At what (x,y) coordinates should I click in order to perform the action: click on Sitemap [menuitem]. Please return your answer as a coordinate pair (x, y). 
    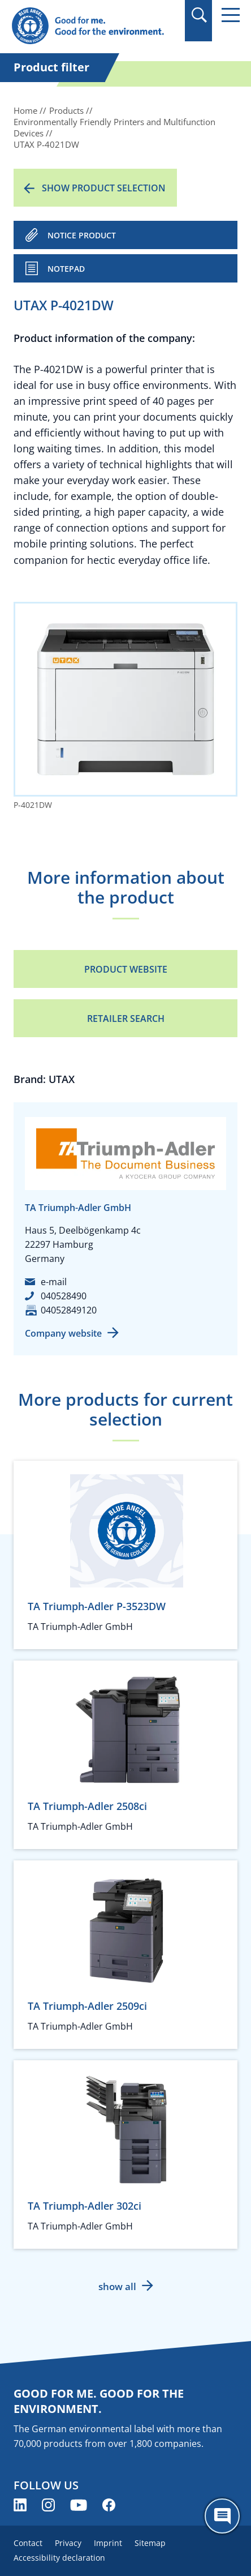
    Looking at the image, I should click on (150, 2543).